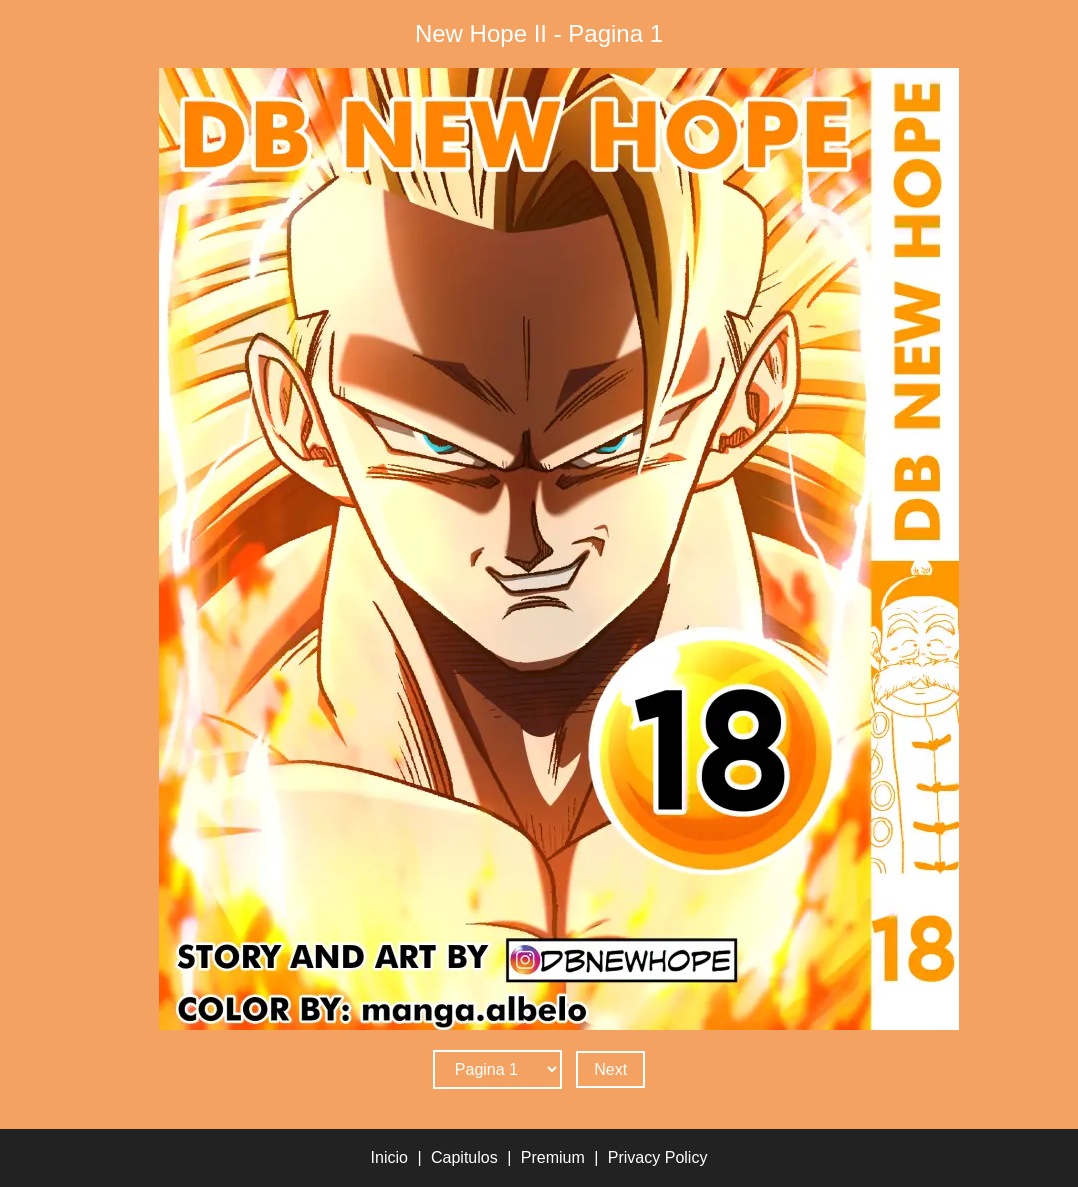  Describe the element at coordinates (464, 1157) in the screenshot. I see `Capitulos` at that location.